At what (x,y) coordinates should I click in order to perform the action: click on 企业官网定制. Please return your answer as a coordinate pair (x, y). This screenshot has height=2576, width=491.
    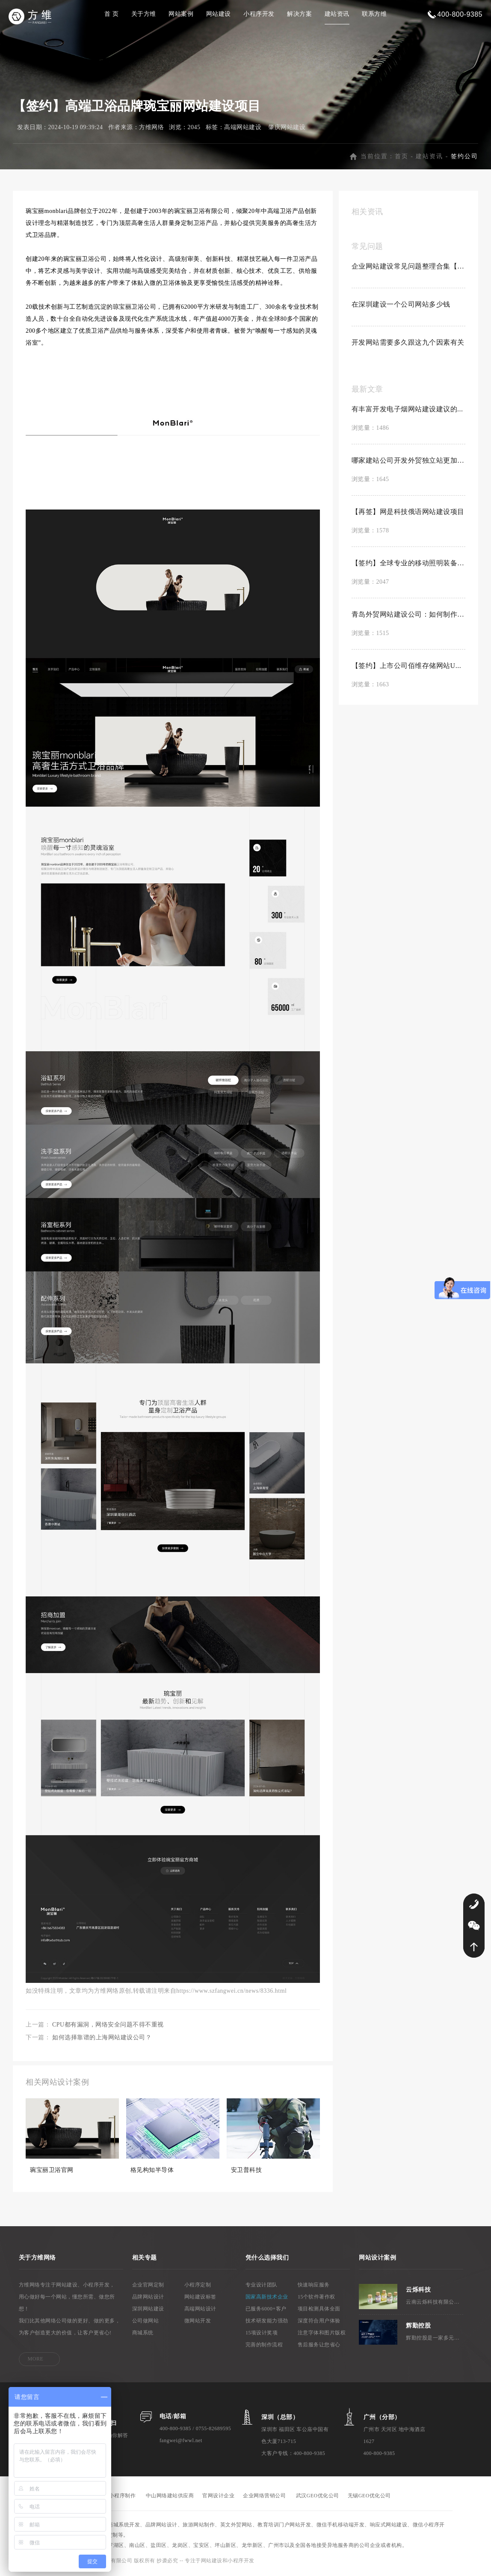
    Looking at the image, I should click on (148, 2286).